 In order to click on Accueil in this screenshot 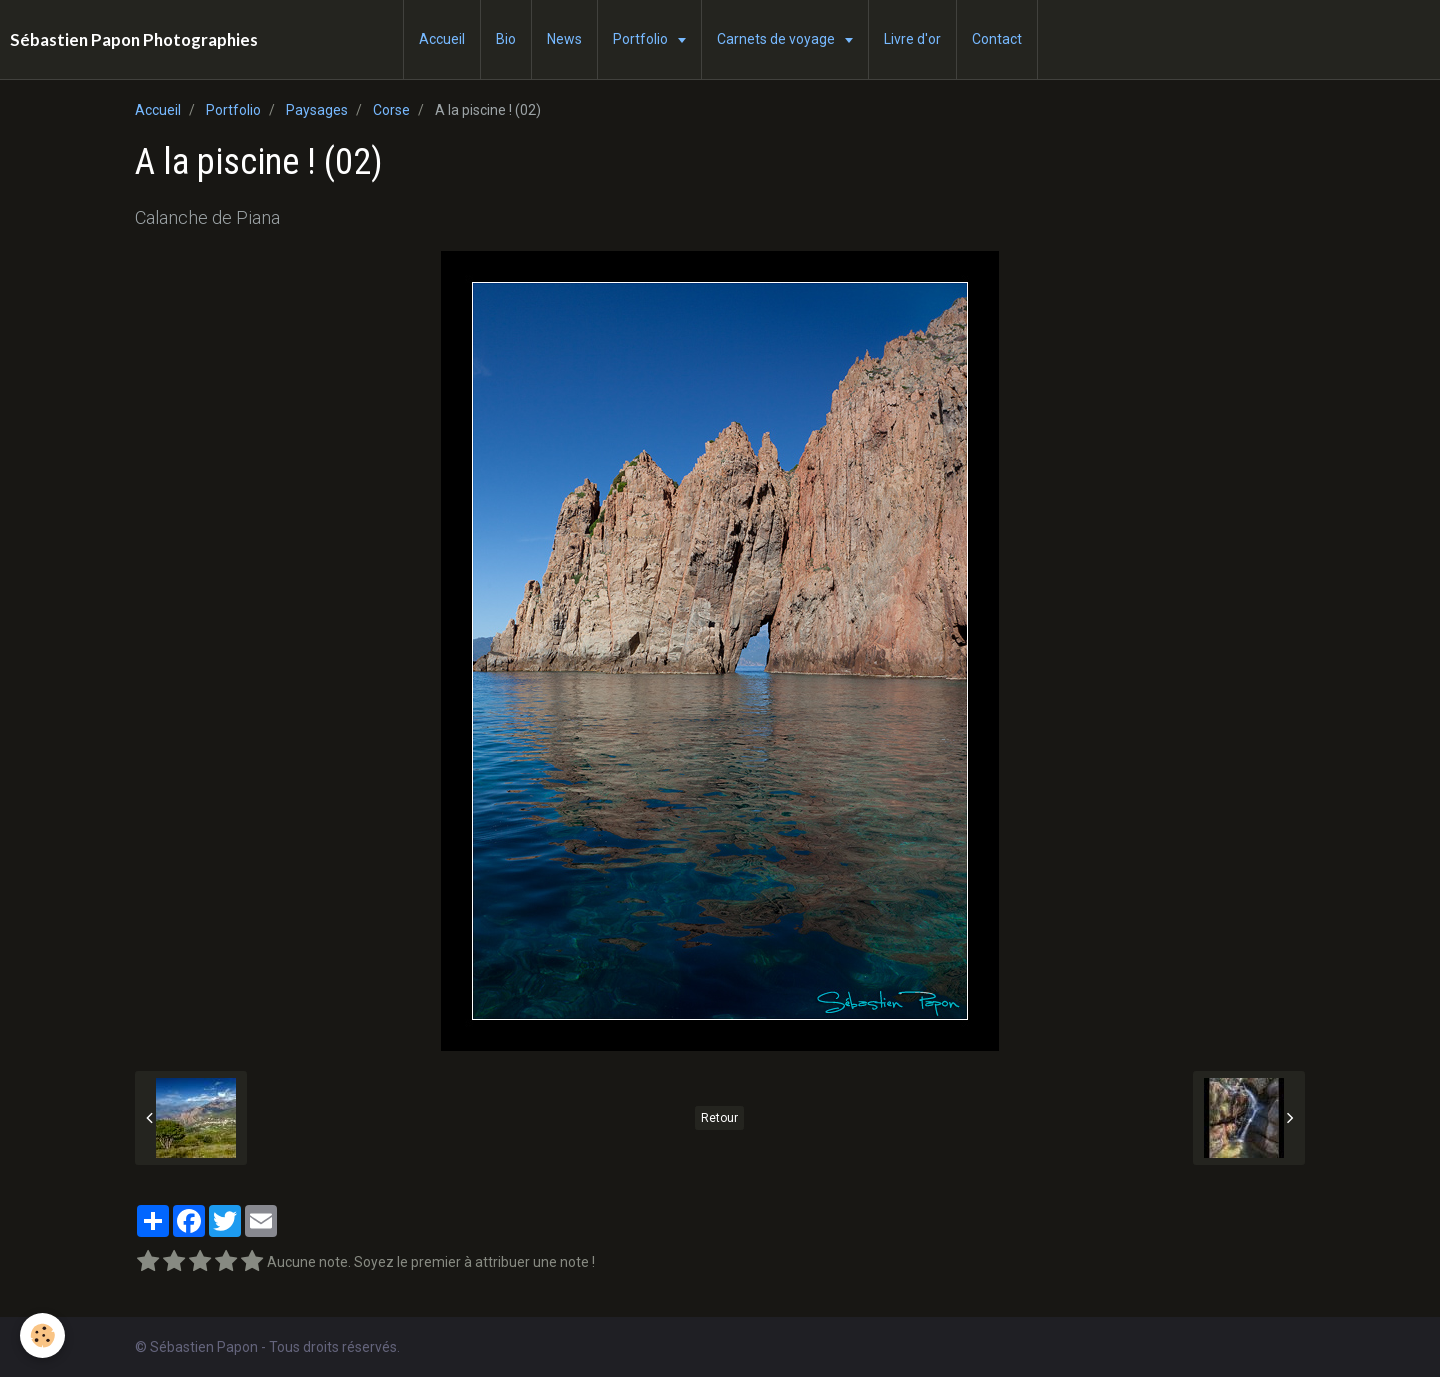, I will do `click(442, 39)`.